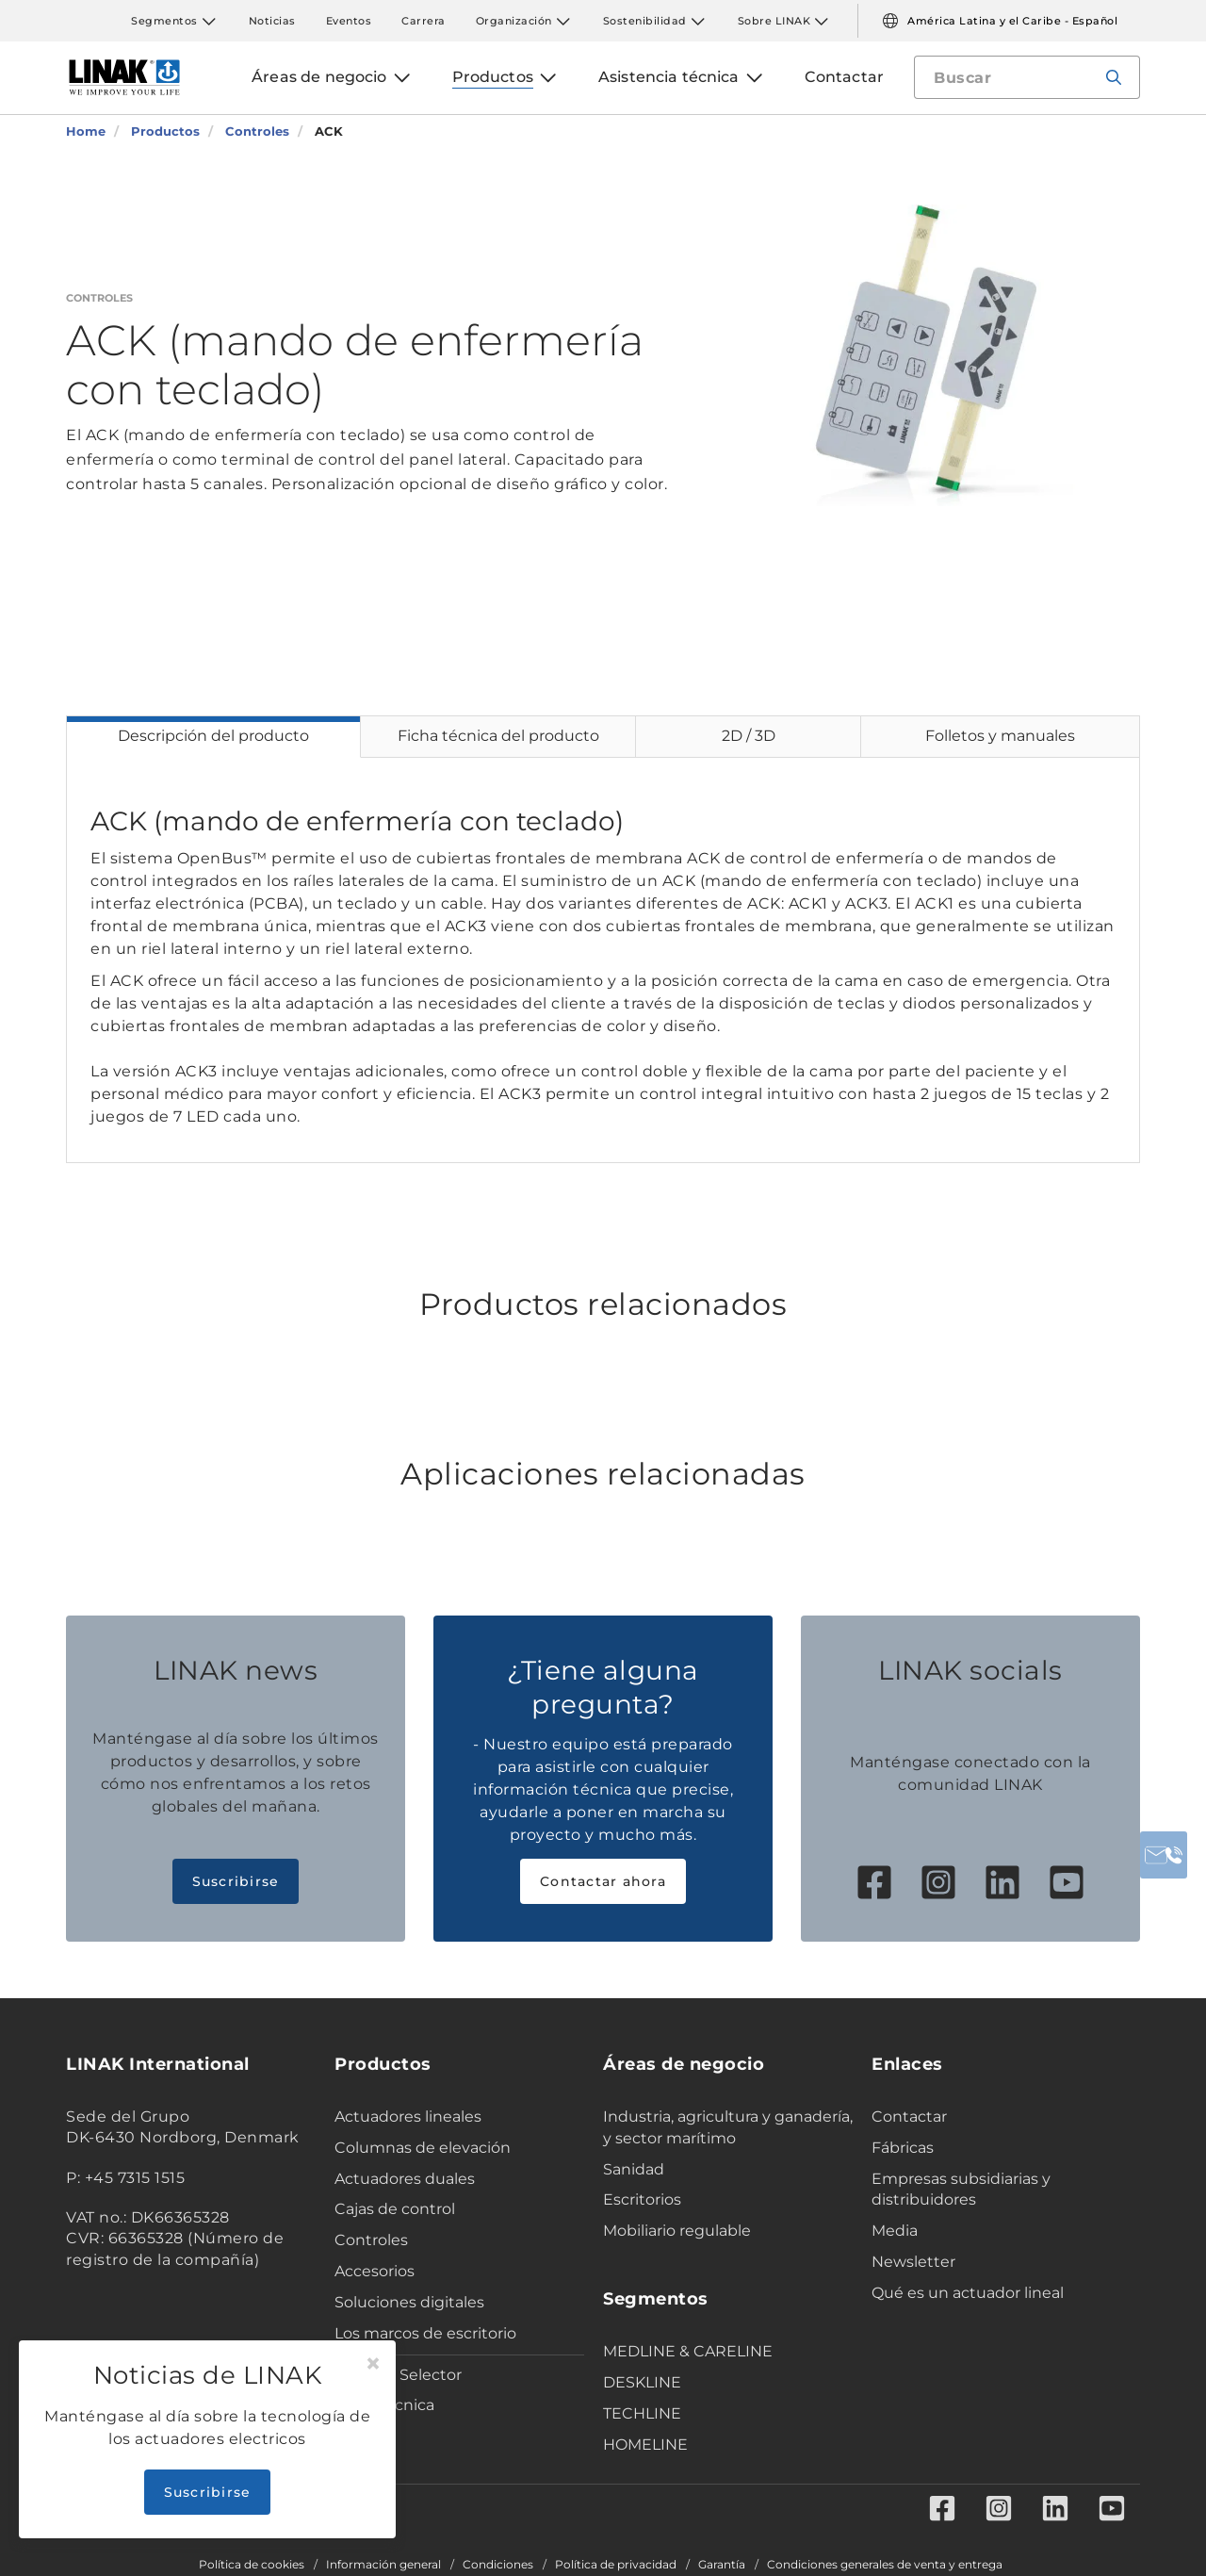  Describe the element at coordinates (422, 2148) in the screenshot. I see `Columnas de elevación` at that location.